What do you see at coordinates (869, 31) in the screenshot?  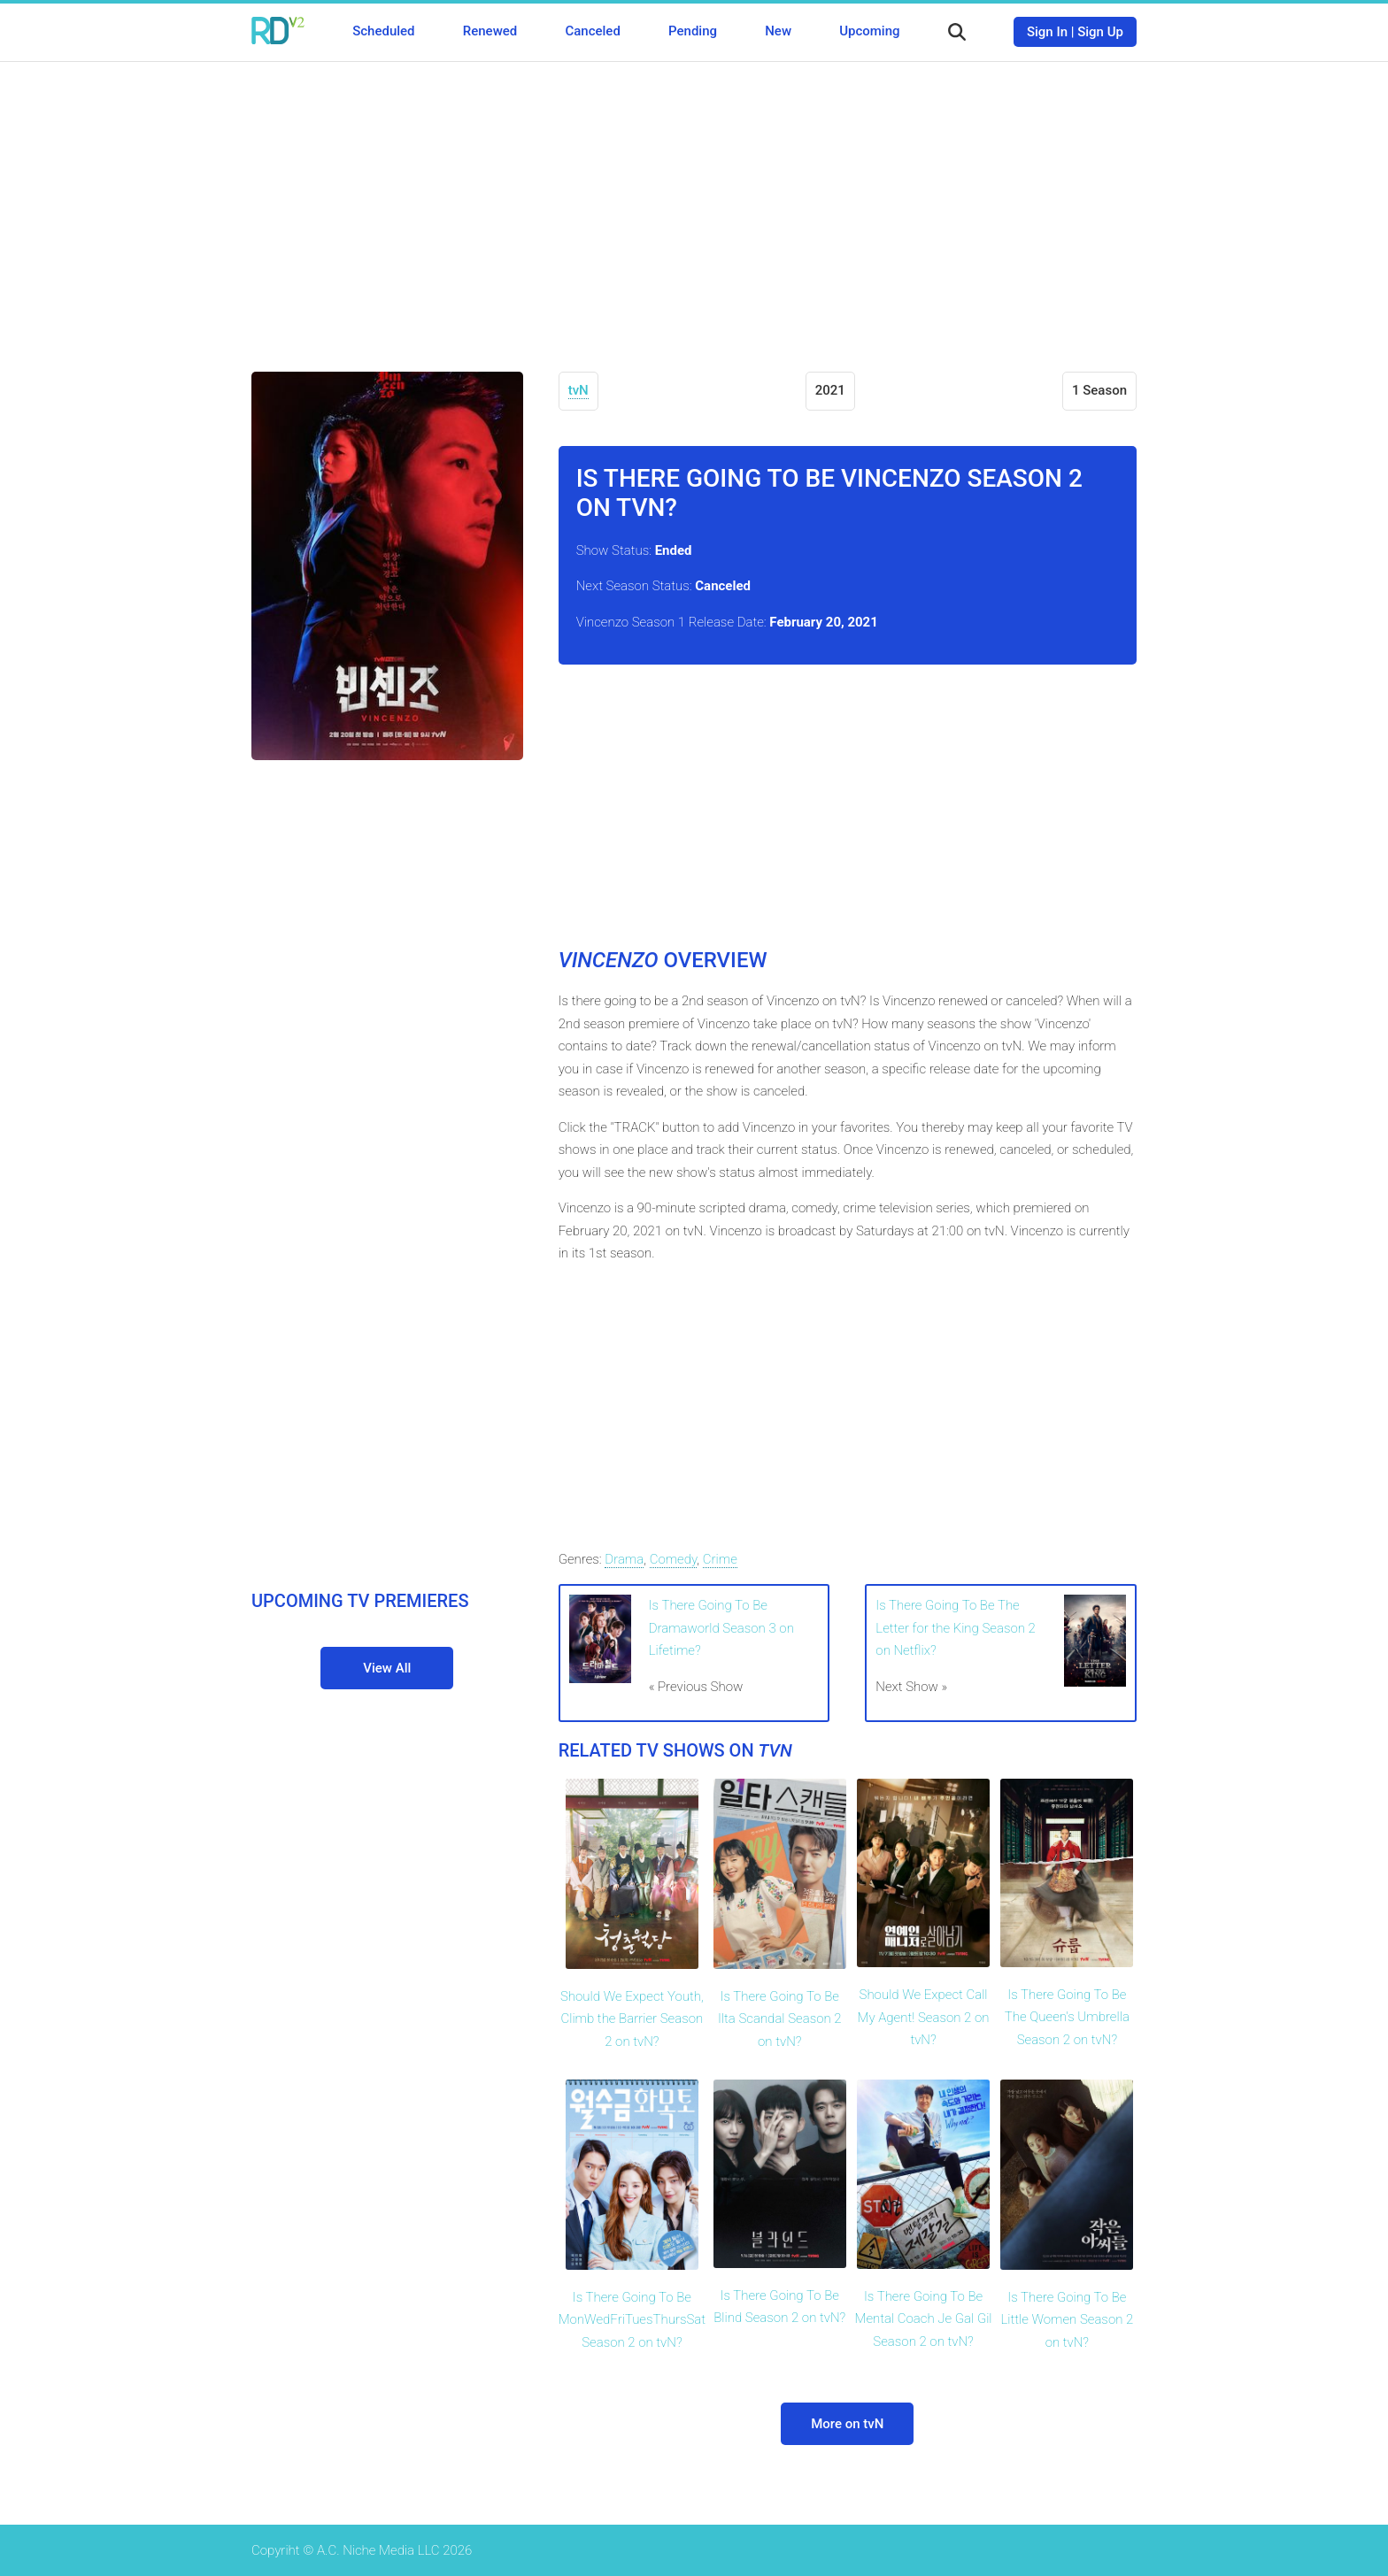 I see `Upcoming` at bounding box center [869, 31].